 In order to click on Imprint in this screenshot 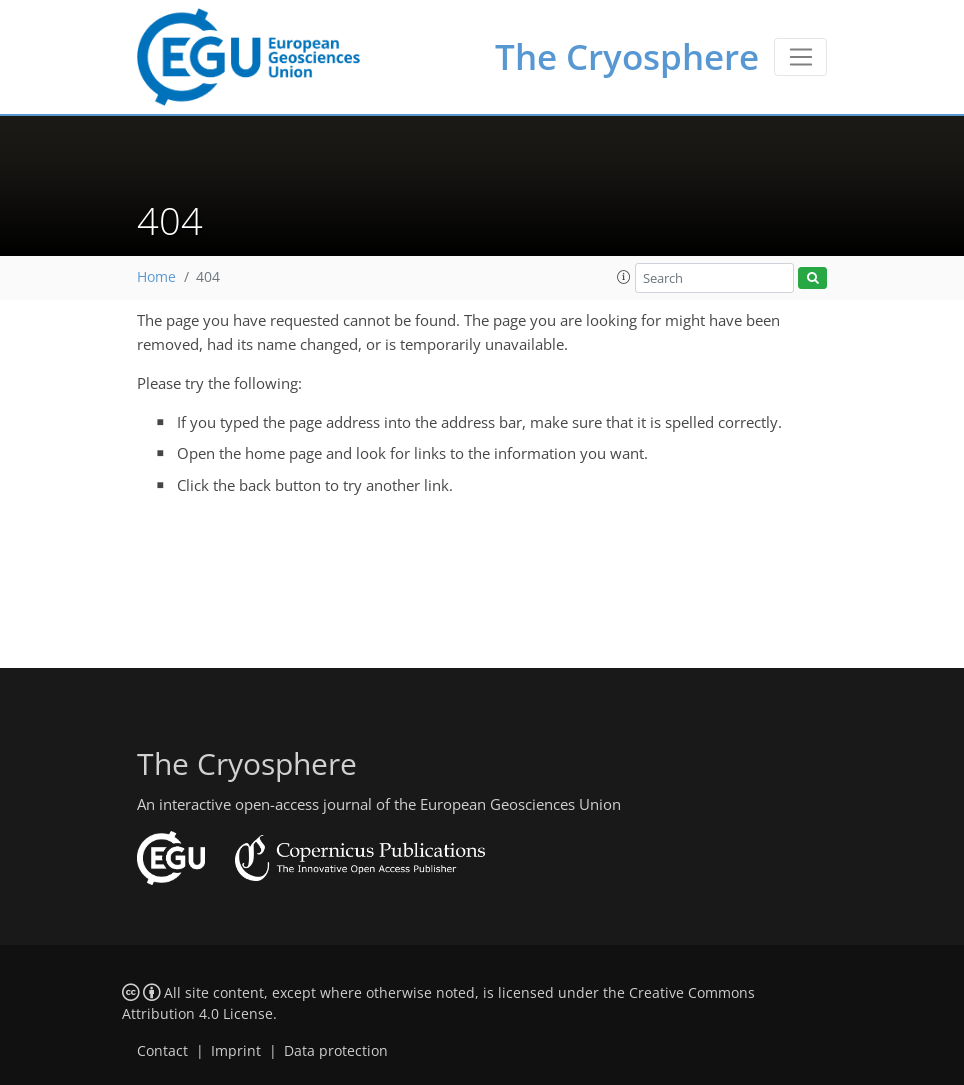, I will do `click(236, 1051)`.